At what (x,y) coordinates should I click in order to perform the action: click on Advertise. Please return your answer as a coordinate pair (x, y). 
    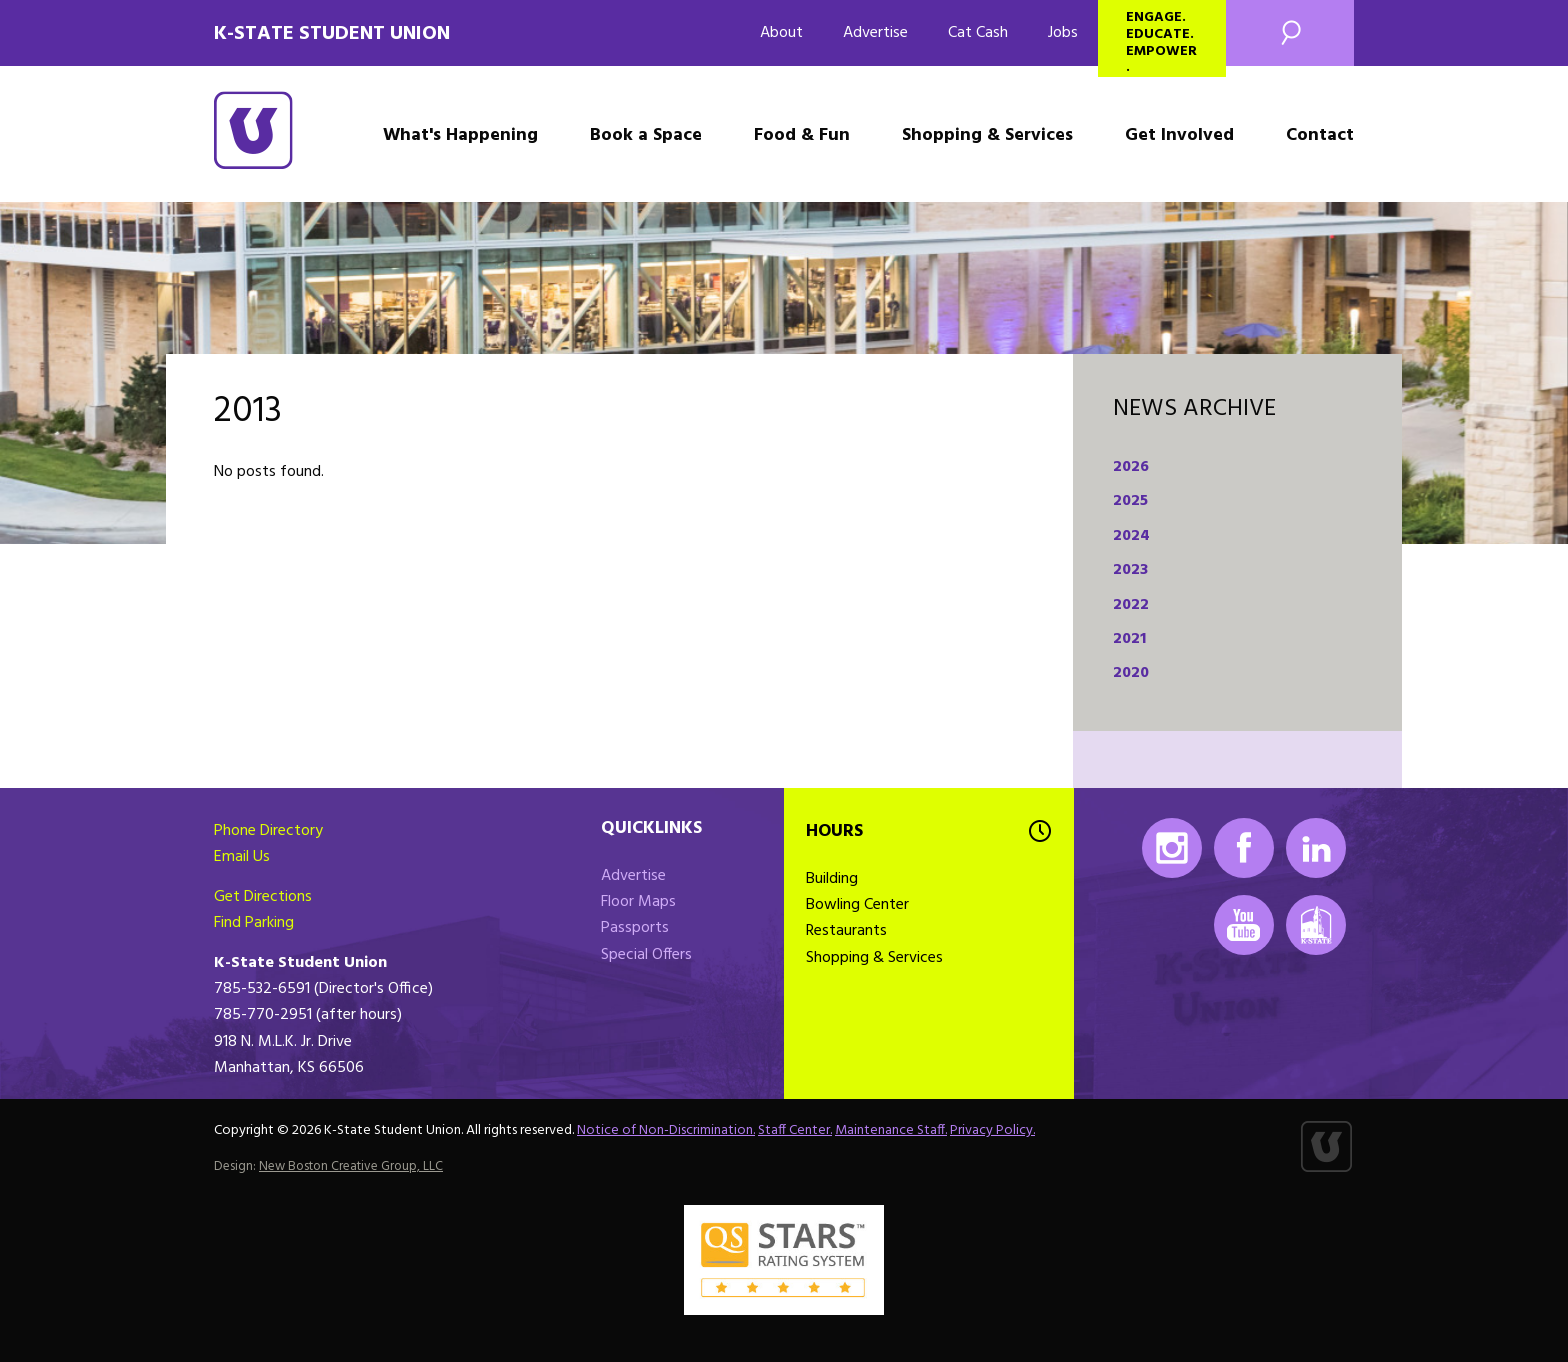
    Looking at the image, I should click on (875, 33).